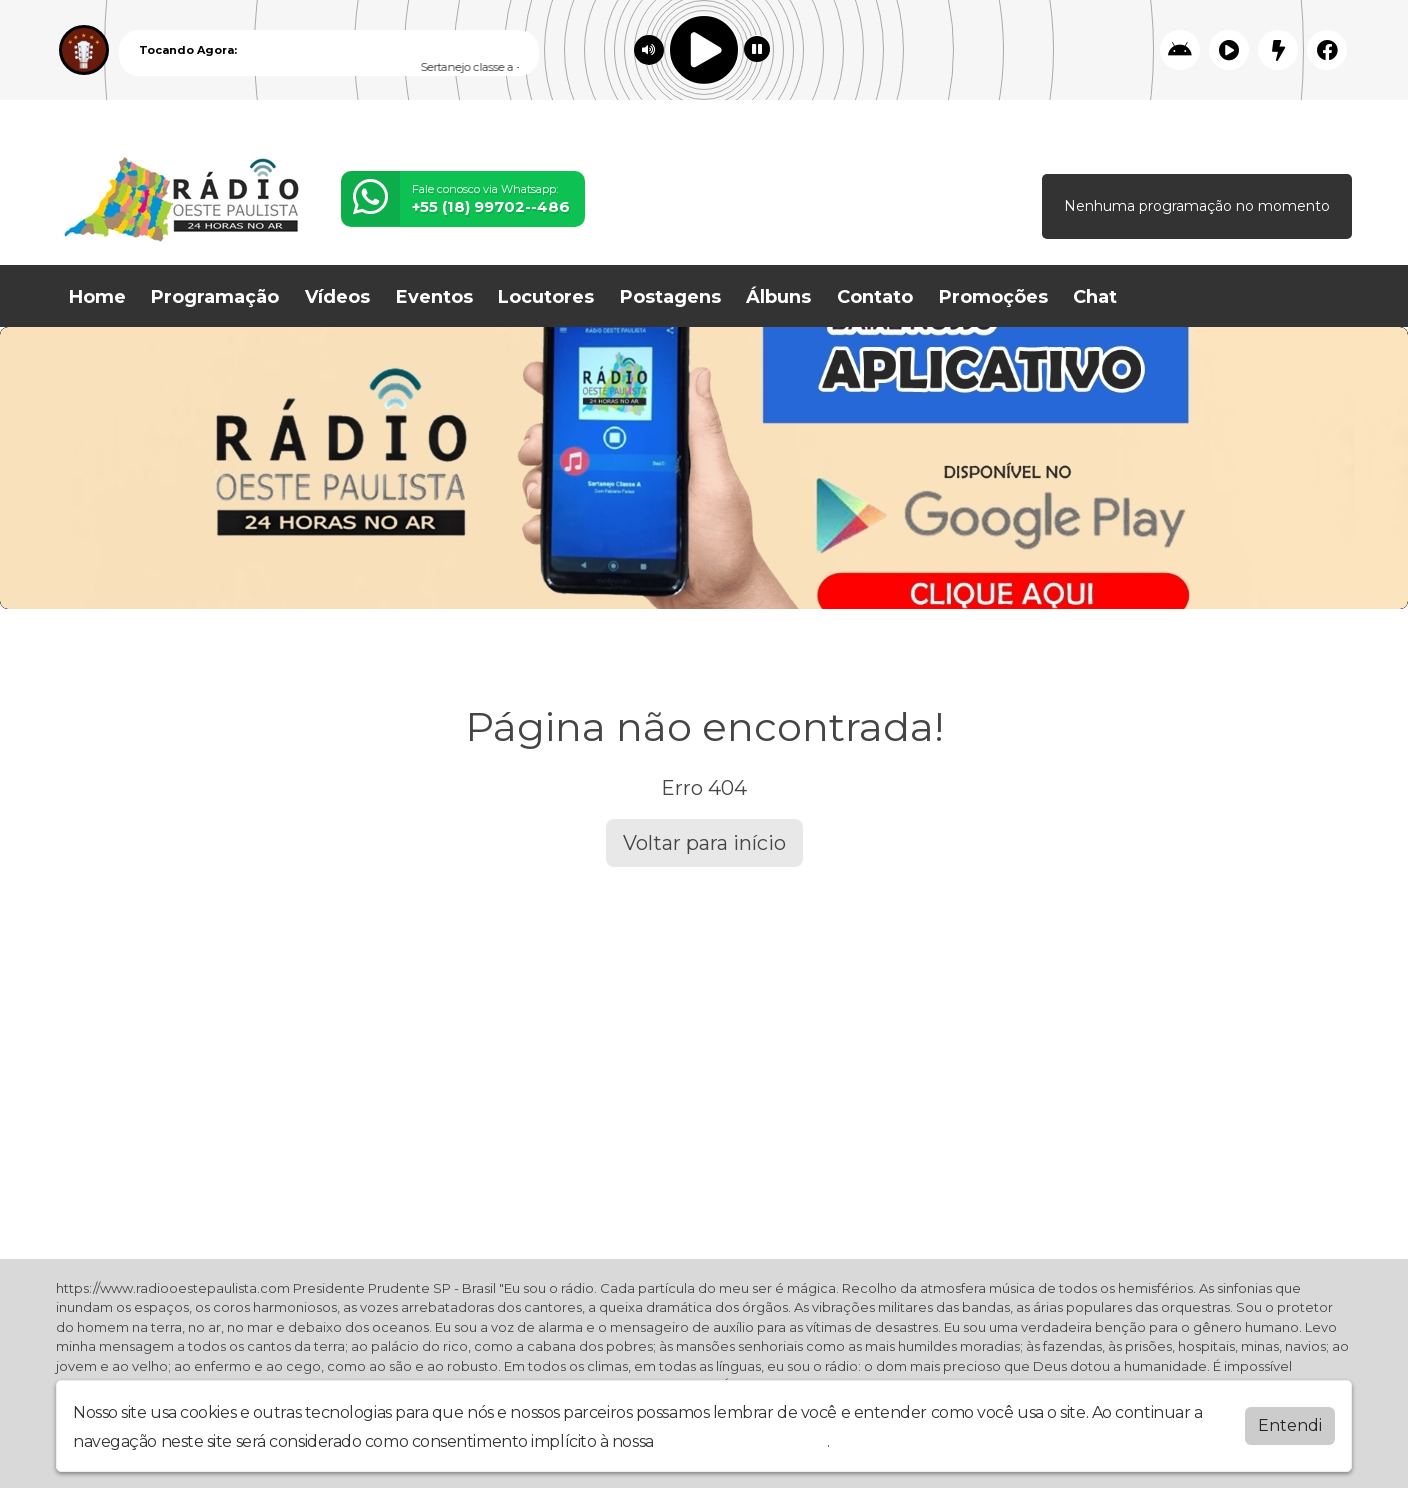 This screenshot has width=1408, height=1488. What do you see at coordinates (993, 297) in the screenshot?
I see `Promoções` at bounding box center [993, 297].